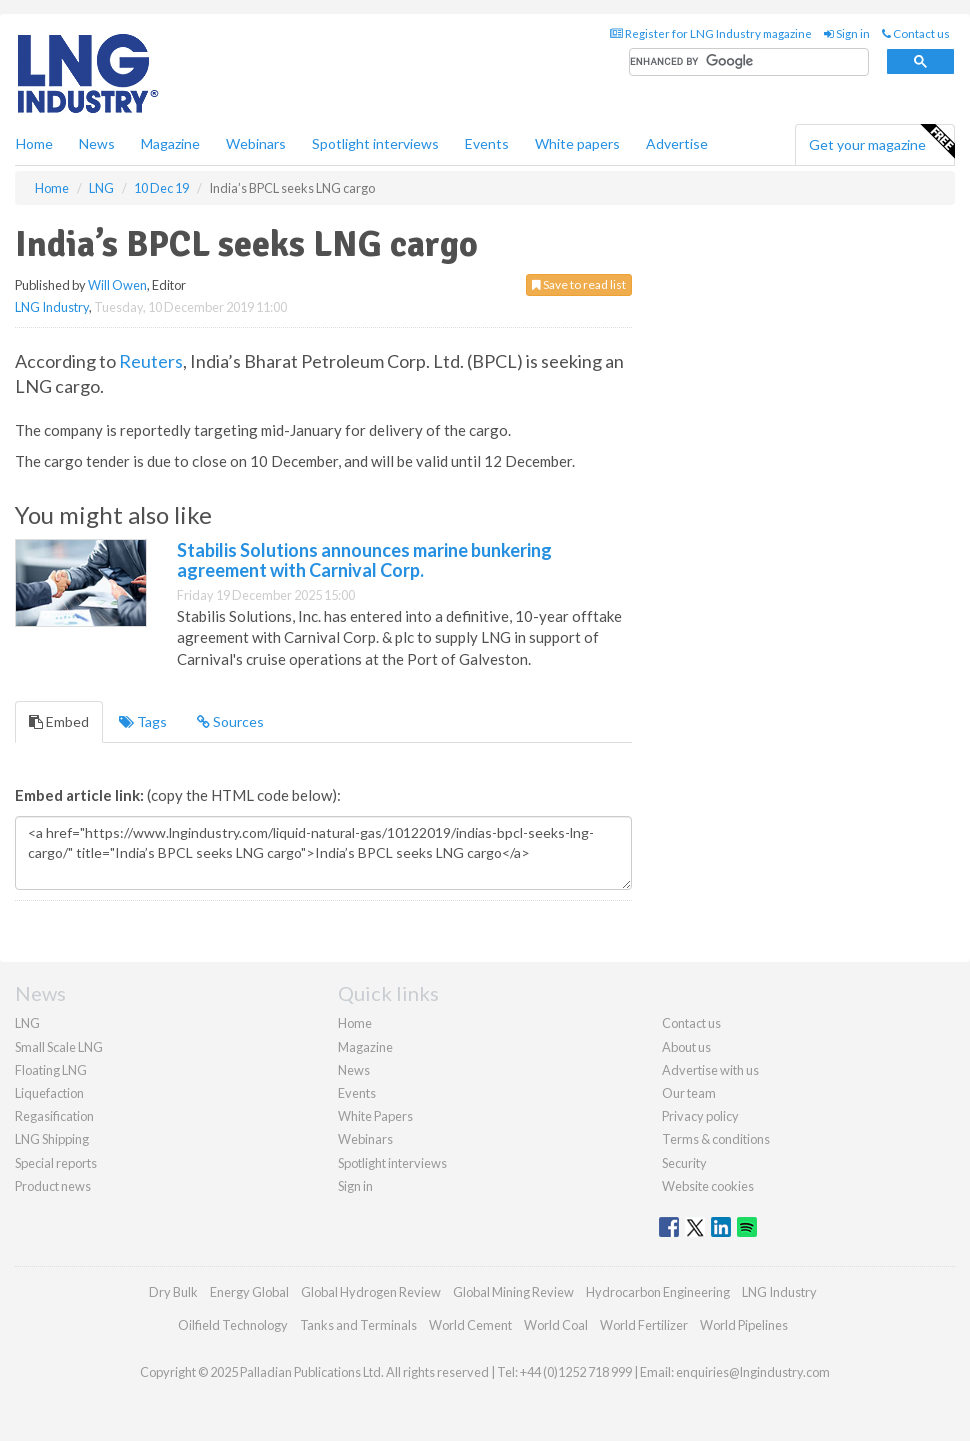 The width and height of the screenshot is (970, 1441). Describe the element at coordinates (579, 284) in the screenshot. I see `Save to read list` at that location.